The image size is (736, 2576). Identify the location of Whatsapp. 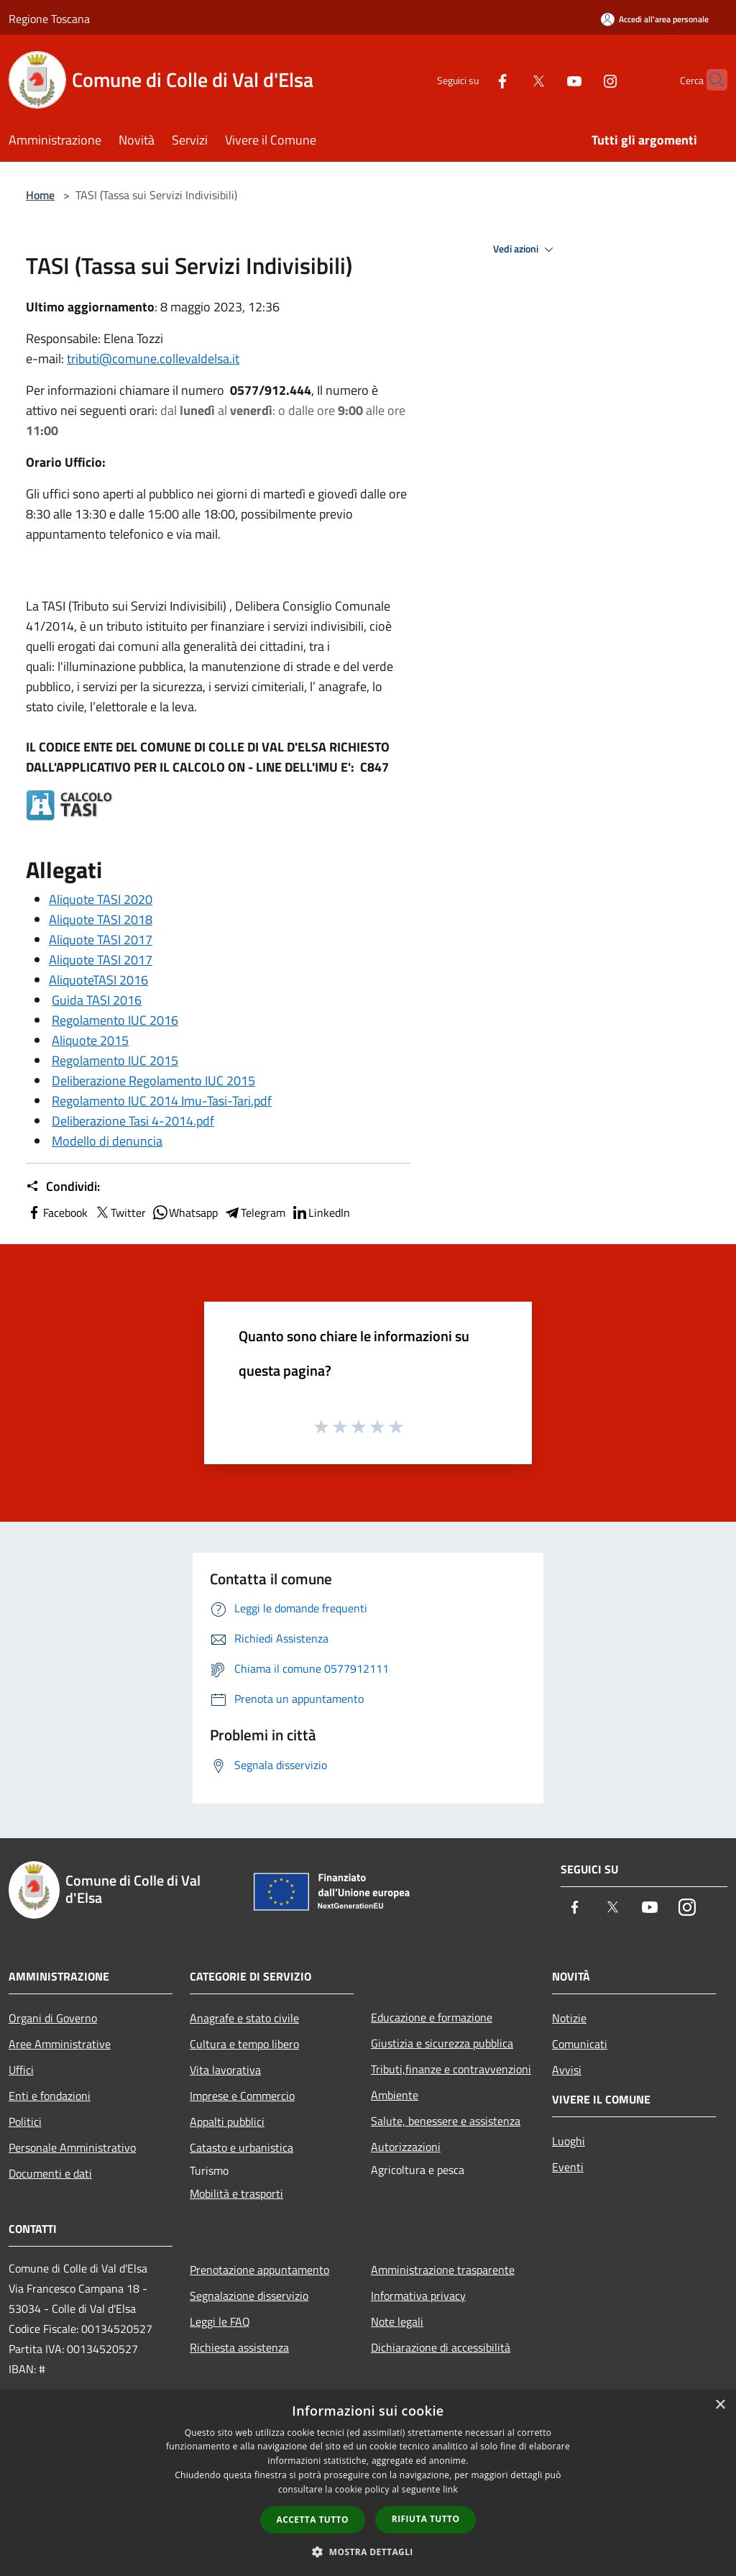
(185, 1212).